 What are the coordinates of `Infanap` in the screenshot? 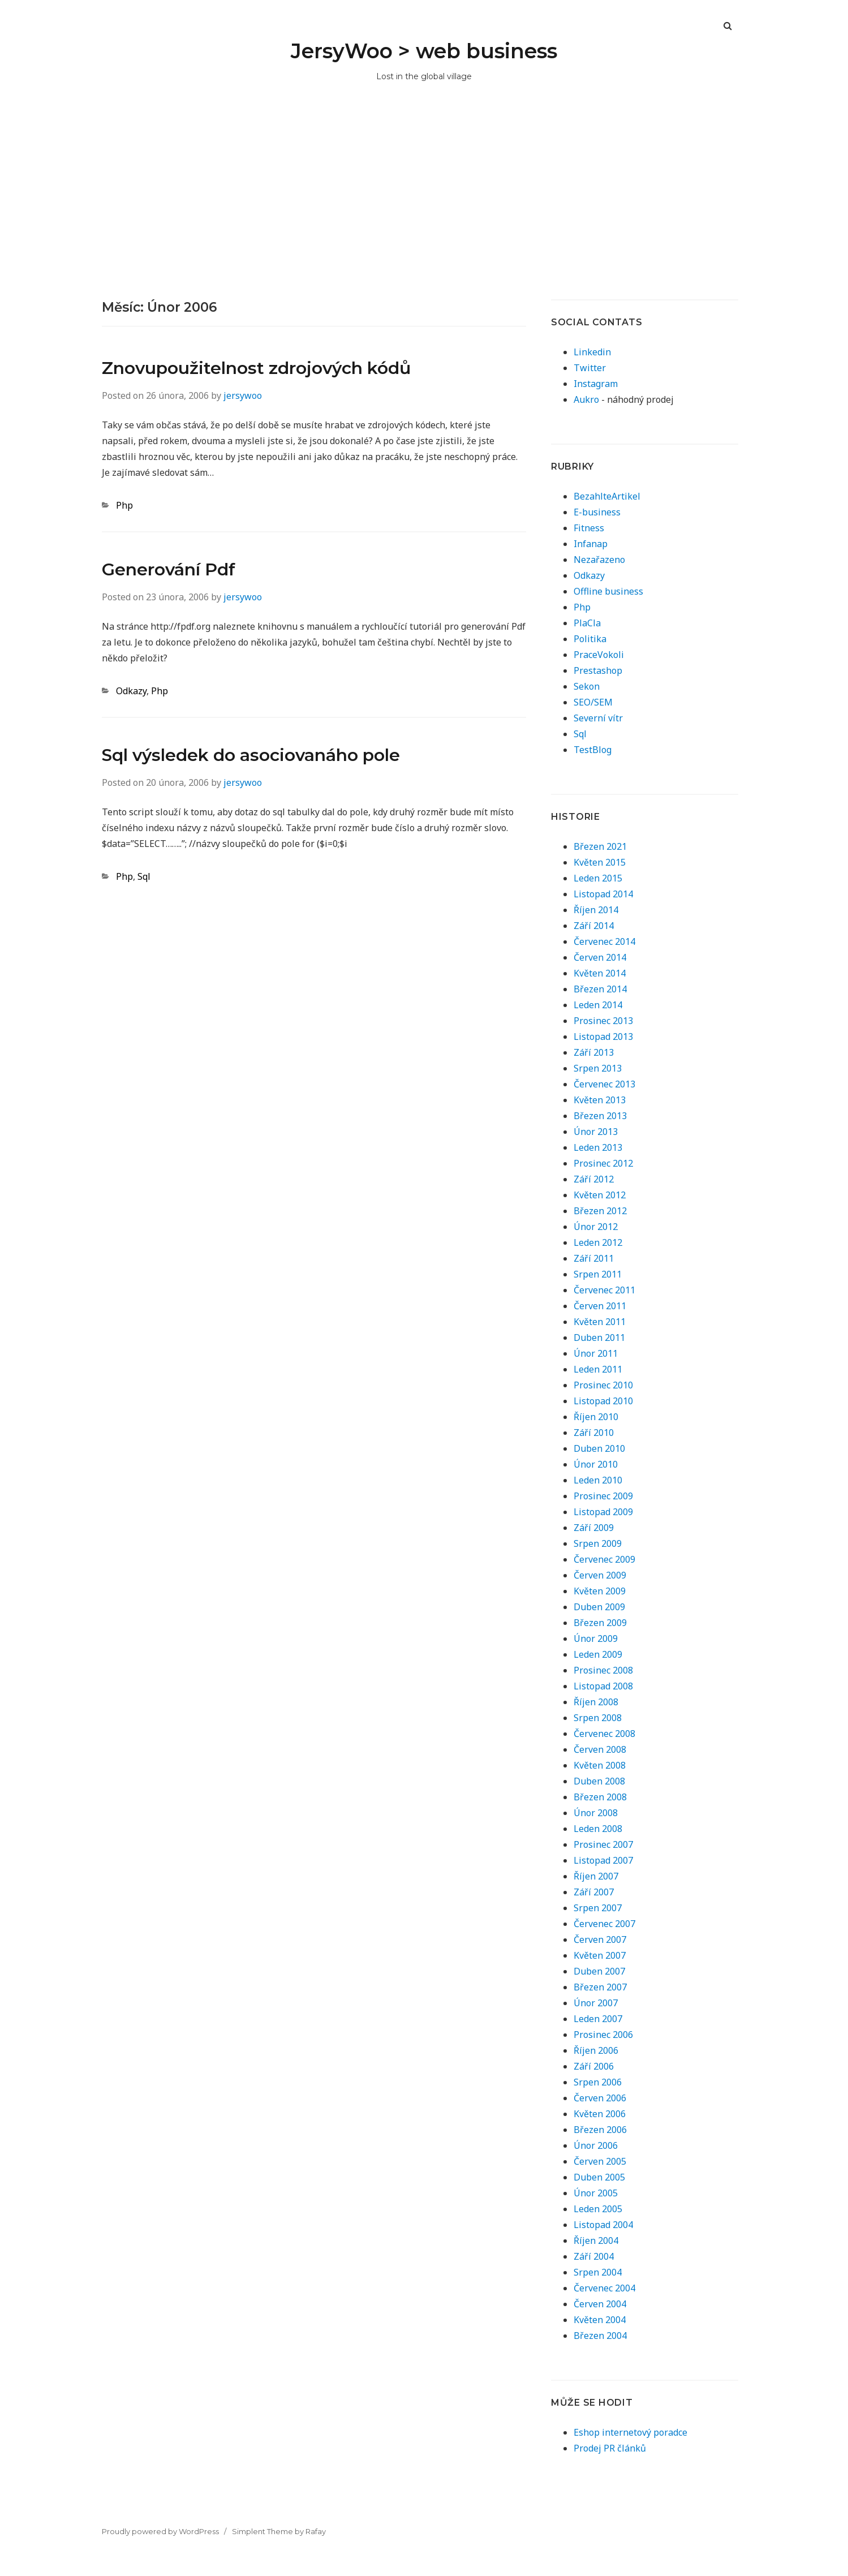 It's located at (591, 543).